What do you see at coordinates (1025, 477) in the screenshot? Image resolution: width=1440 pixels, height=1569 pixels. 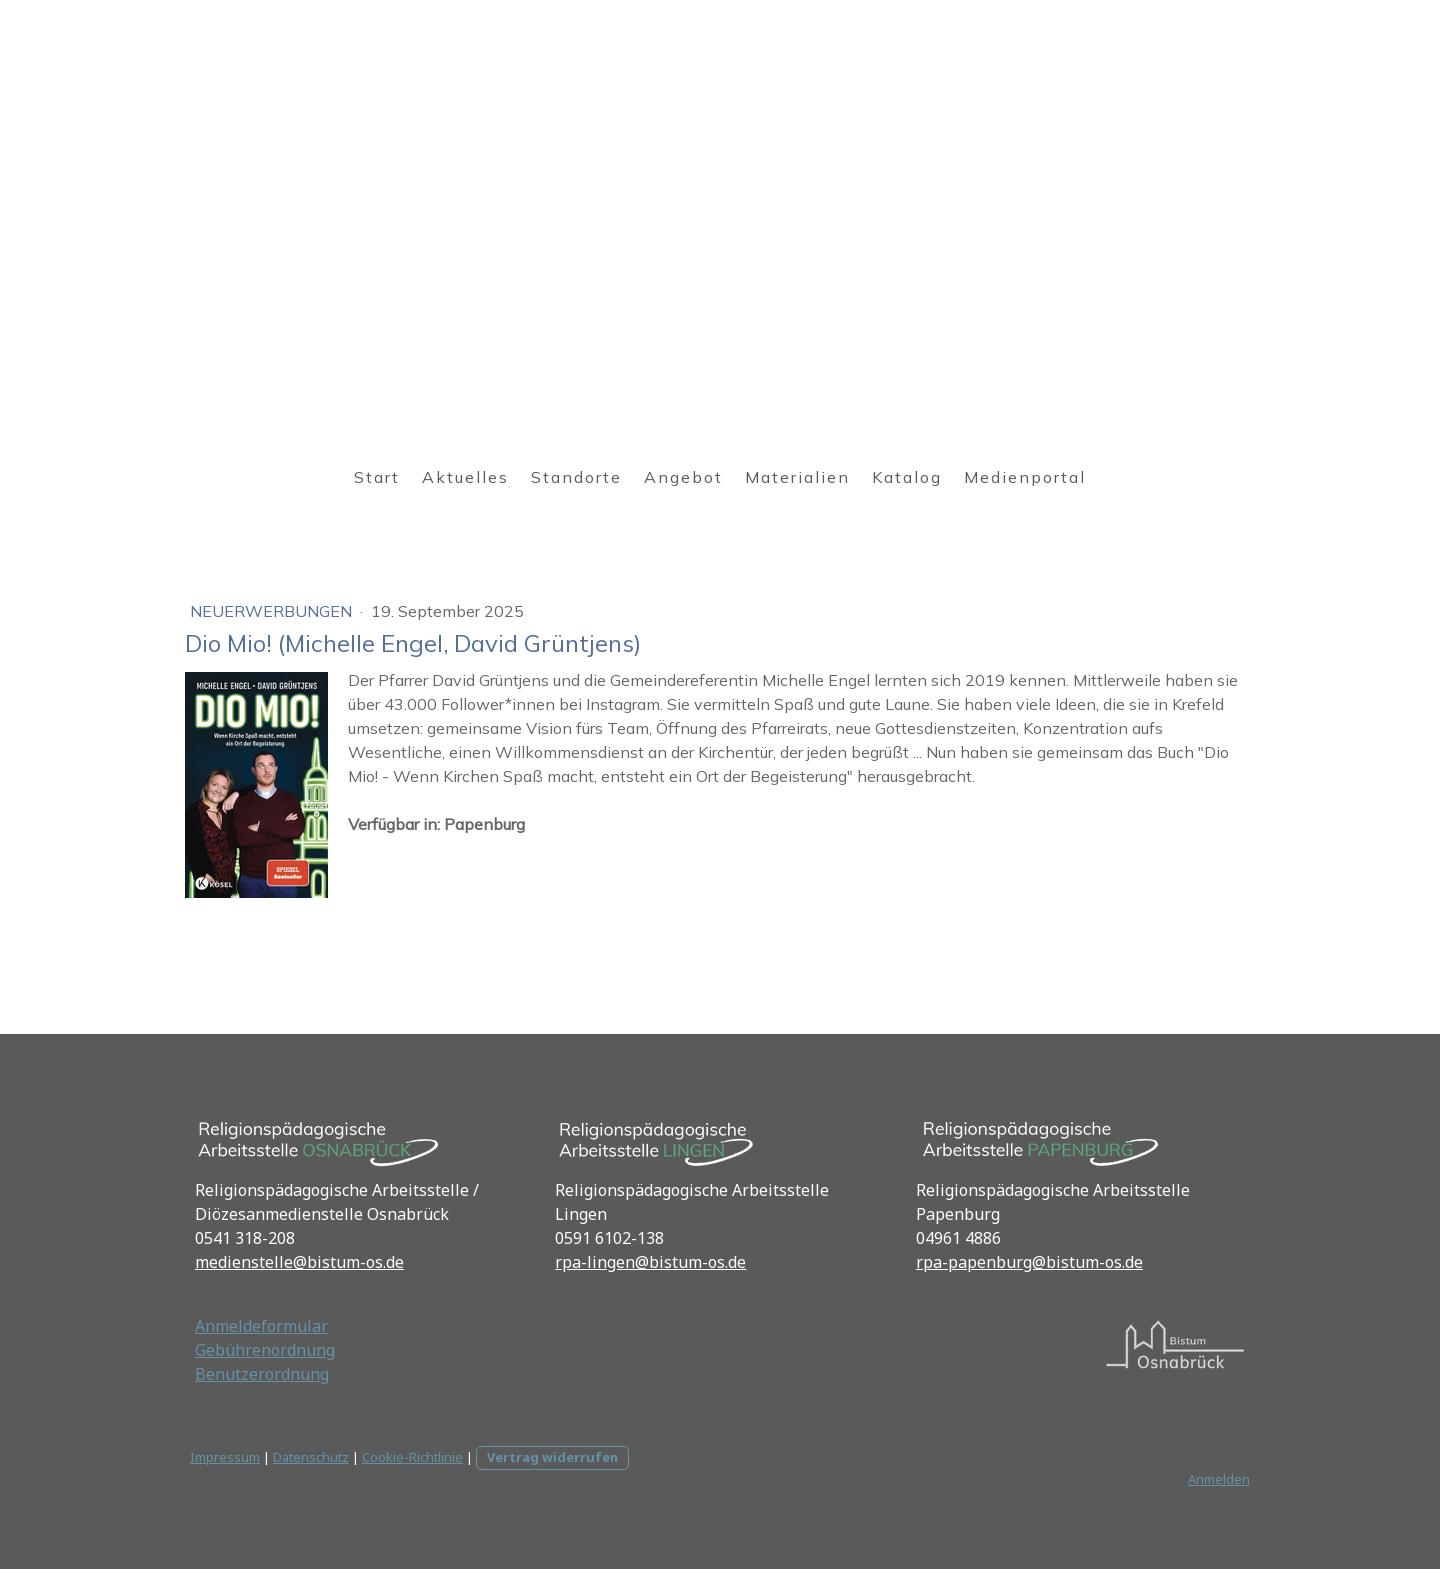 I see `Medienportal` at bounding box center [1025, 477].